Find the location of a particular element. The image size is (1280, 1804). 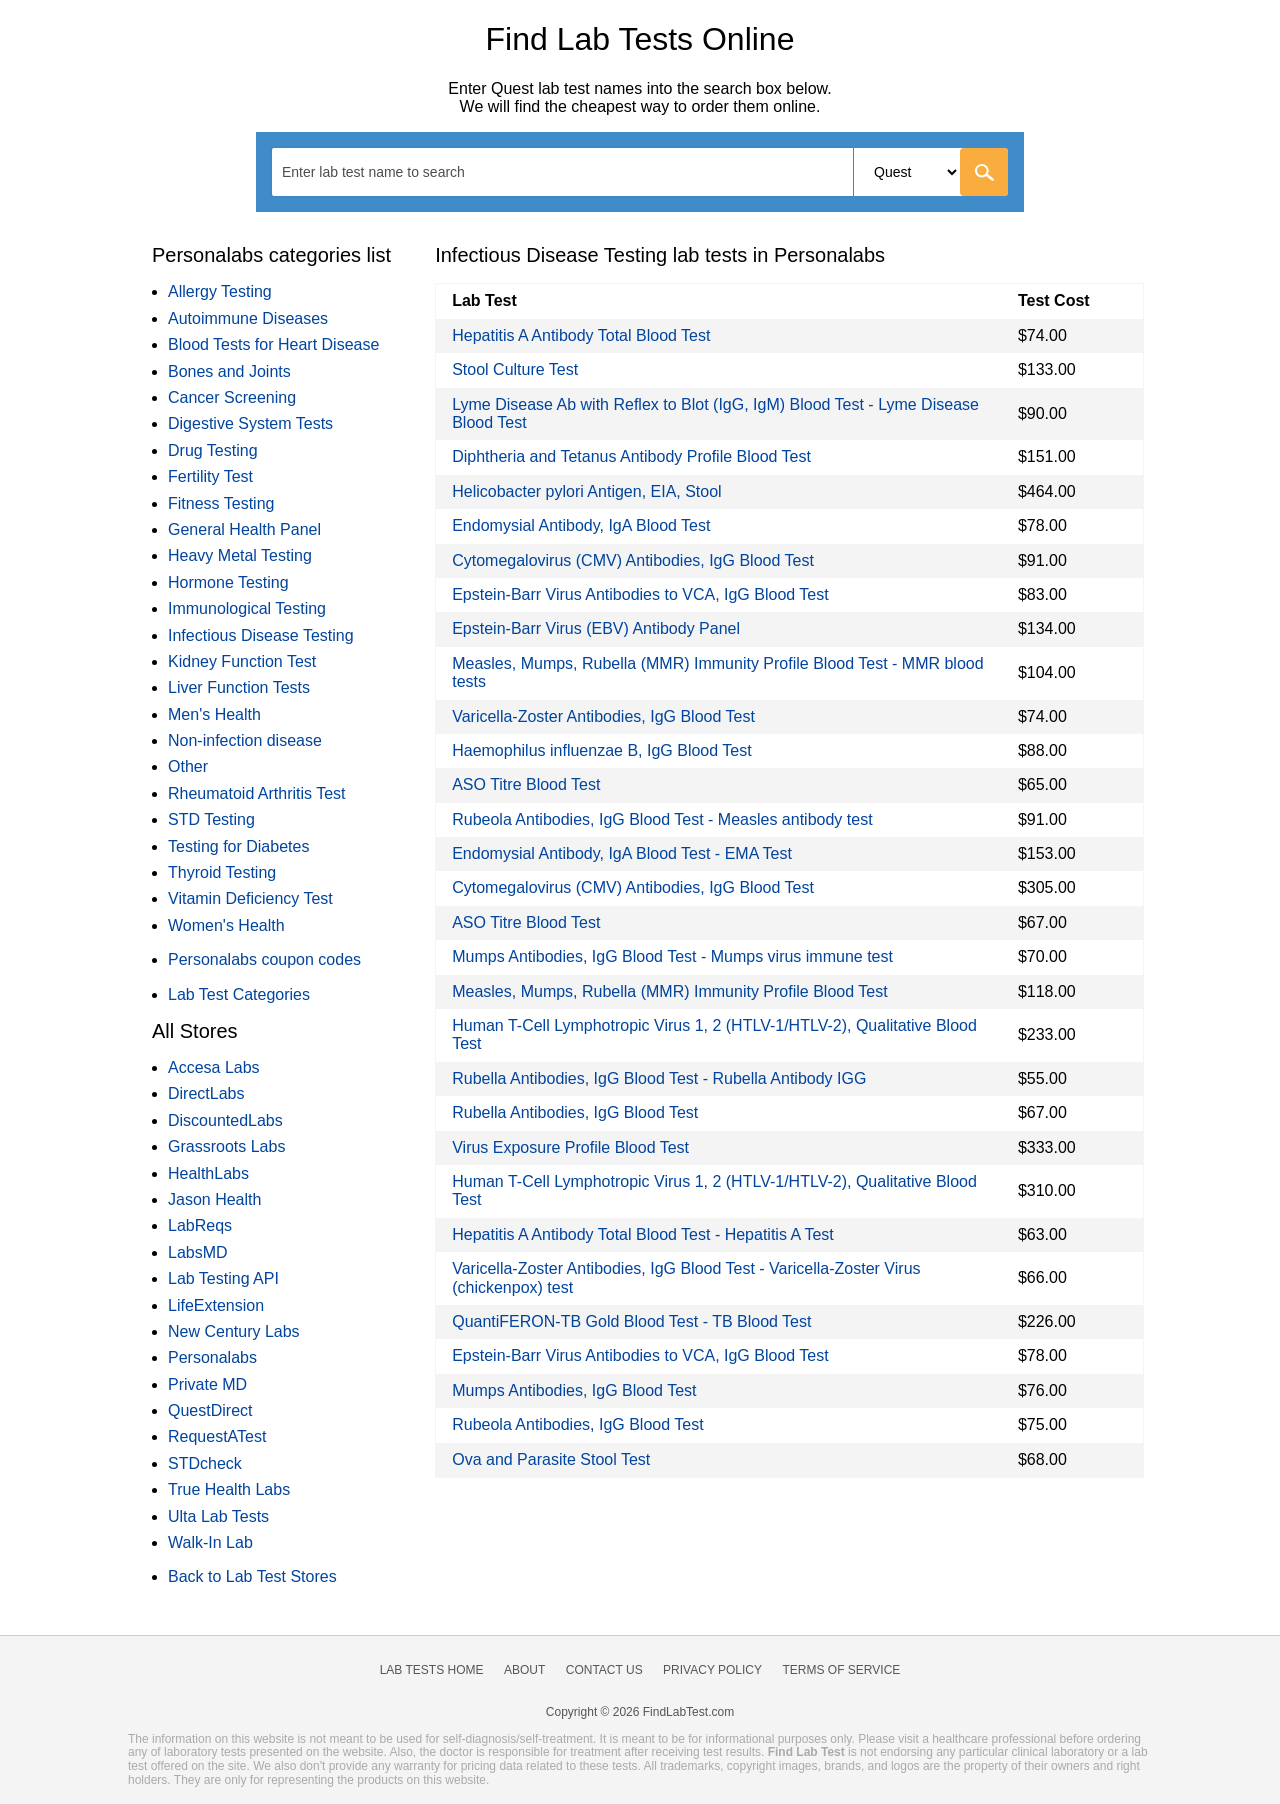

Walk-In Lab is located at coordinates (210, 1542).